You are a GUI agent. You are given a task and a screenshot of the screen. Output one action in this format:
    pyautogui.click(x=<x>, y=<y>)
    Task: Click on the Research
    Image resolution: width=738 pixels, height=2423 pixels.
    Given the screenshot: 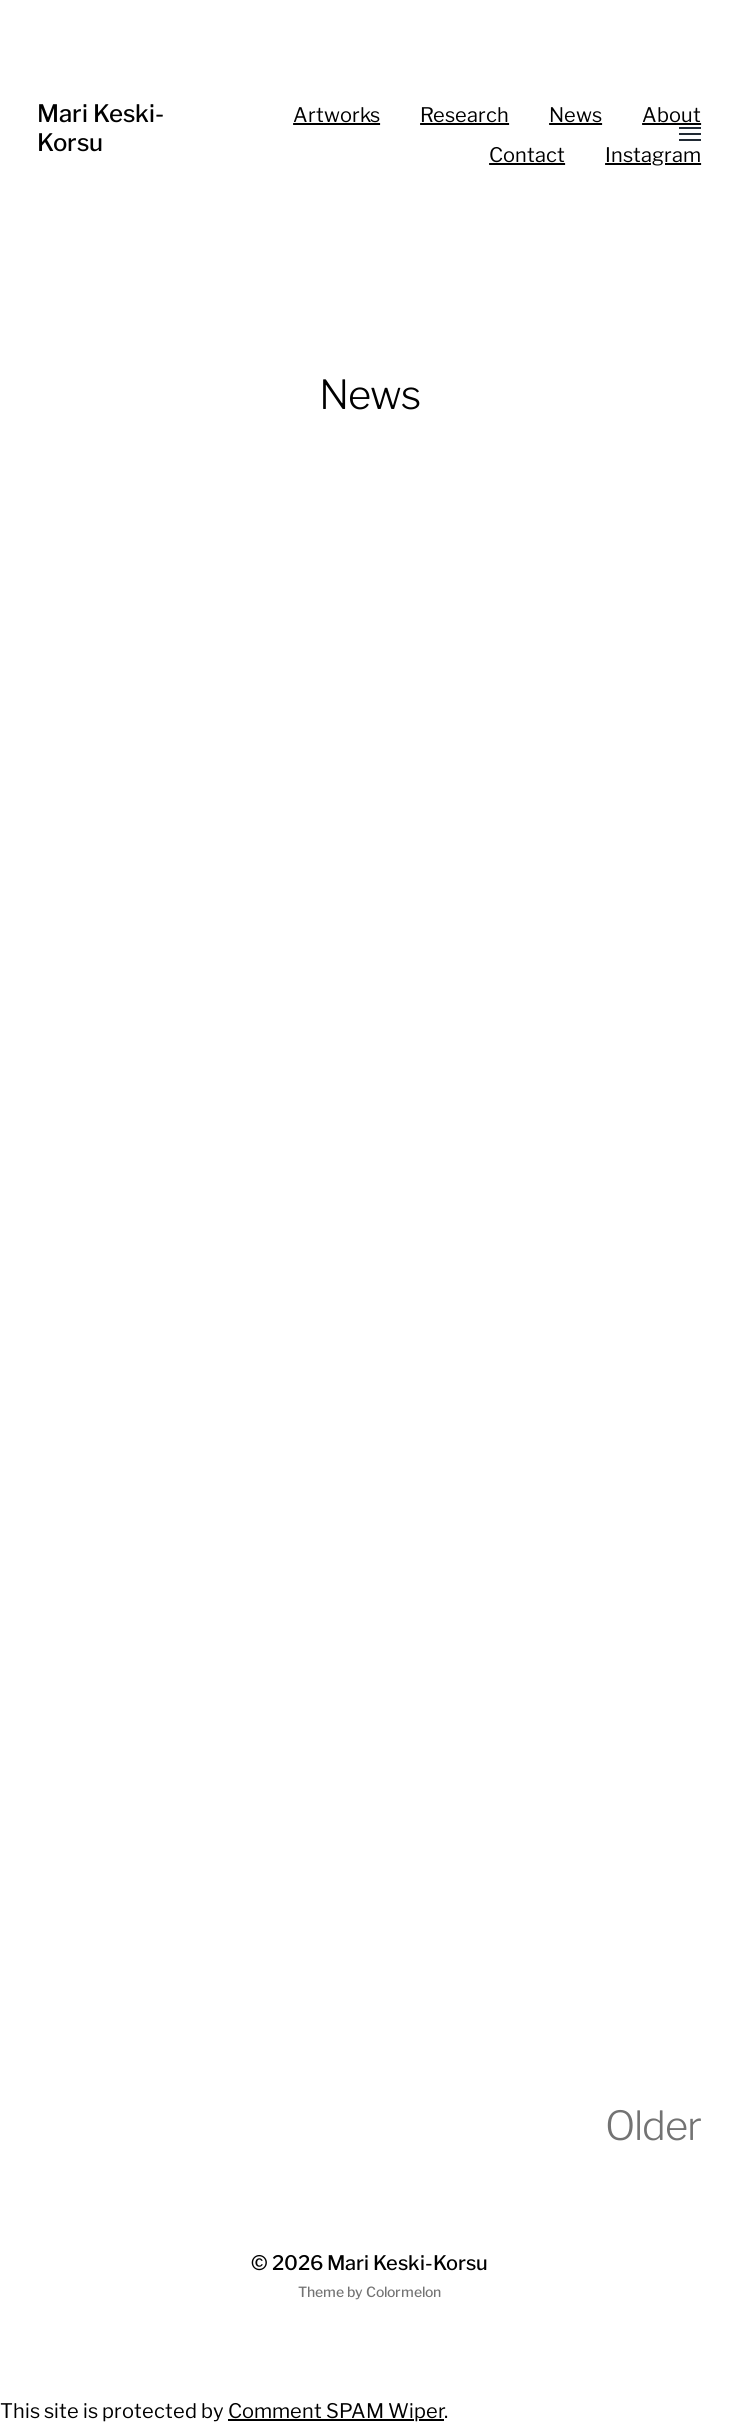 What is the action you would take?
    pyautogui.click(x=464, y=115)
    